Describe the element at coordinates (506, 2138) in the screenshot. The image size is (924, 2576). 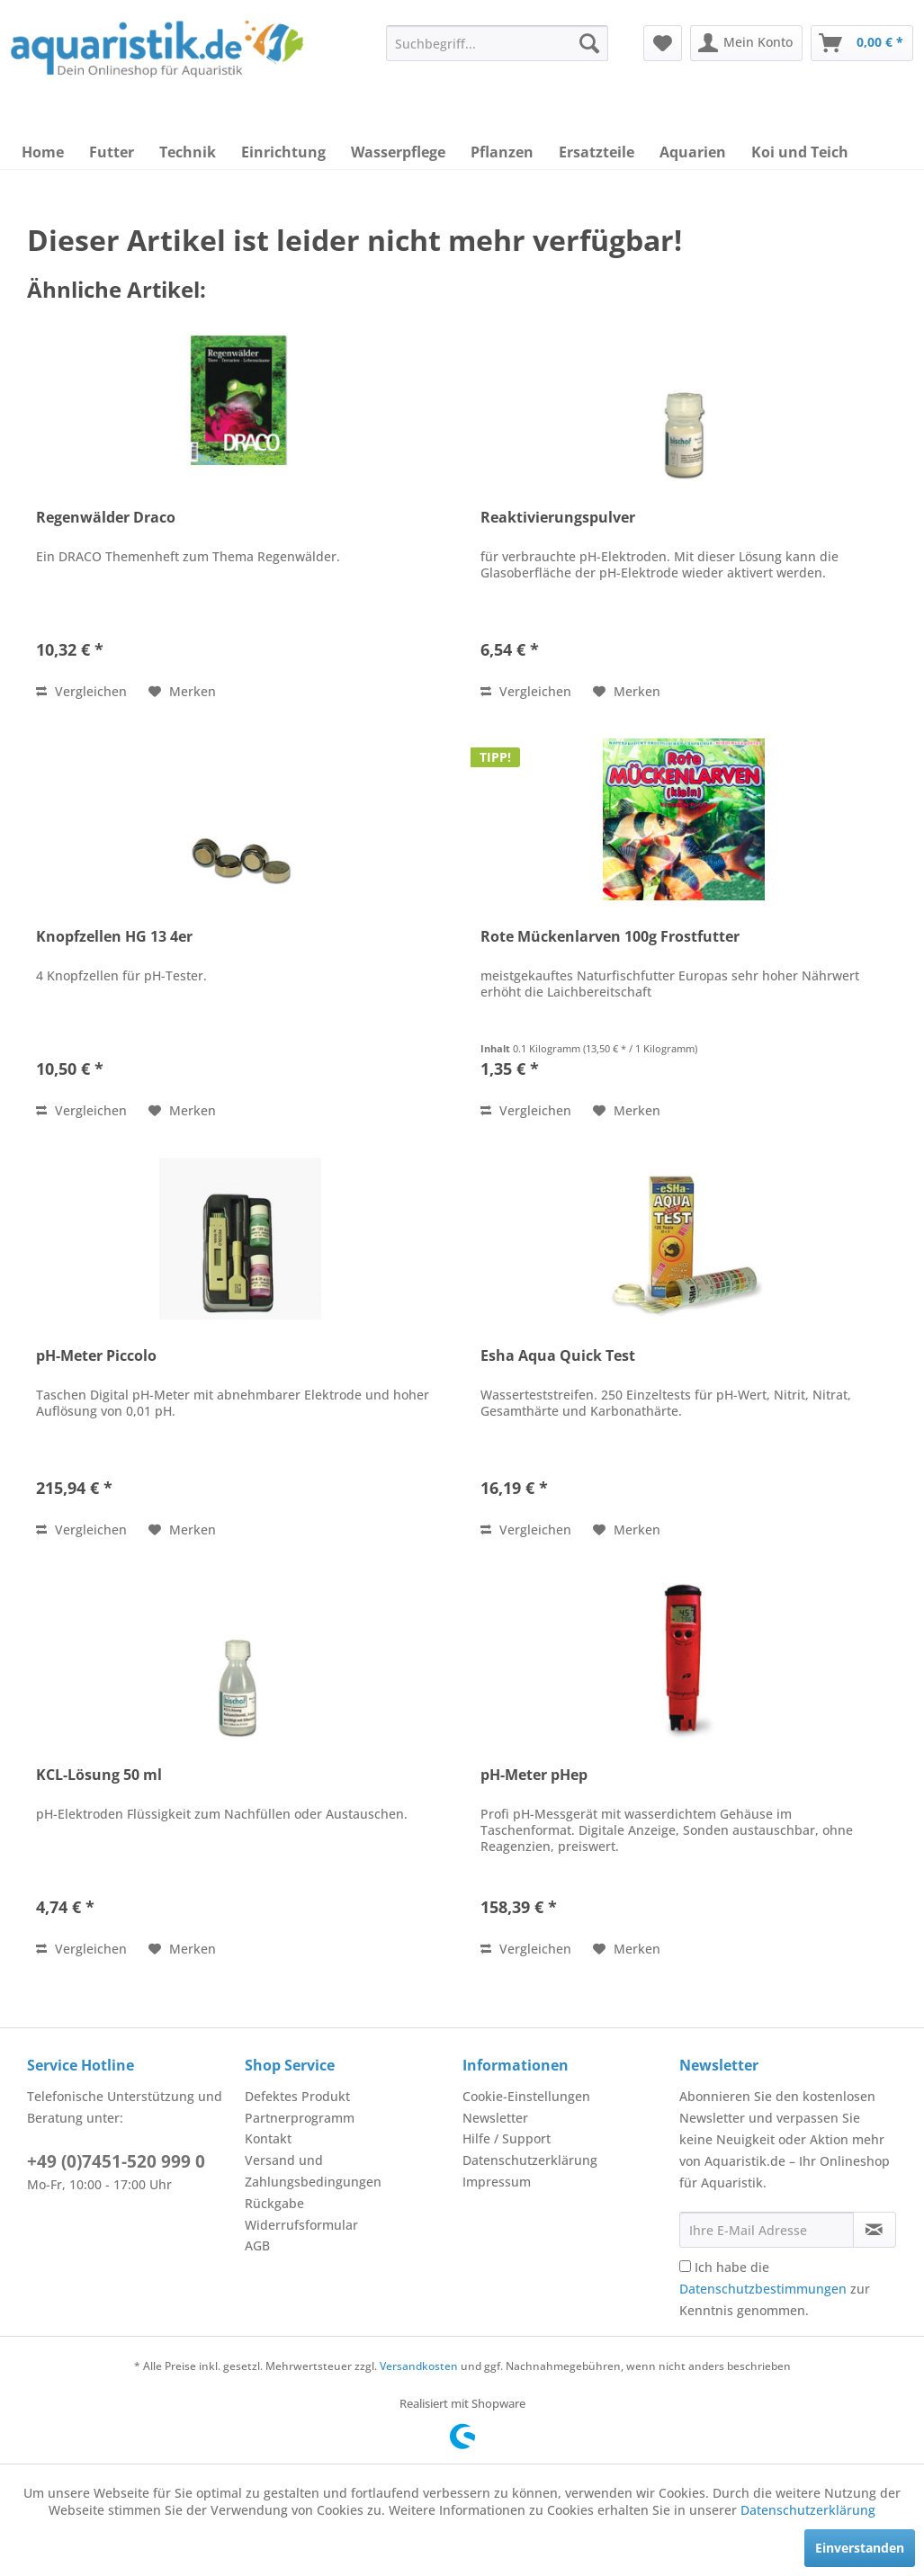
I see `Hilfe / Support` at that location.